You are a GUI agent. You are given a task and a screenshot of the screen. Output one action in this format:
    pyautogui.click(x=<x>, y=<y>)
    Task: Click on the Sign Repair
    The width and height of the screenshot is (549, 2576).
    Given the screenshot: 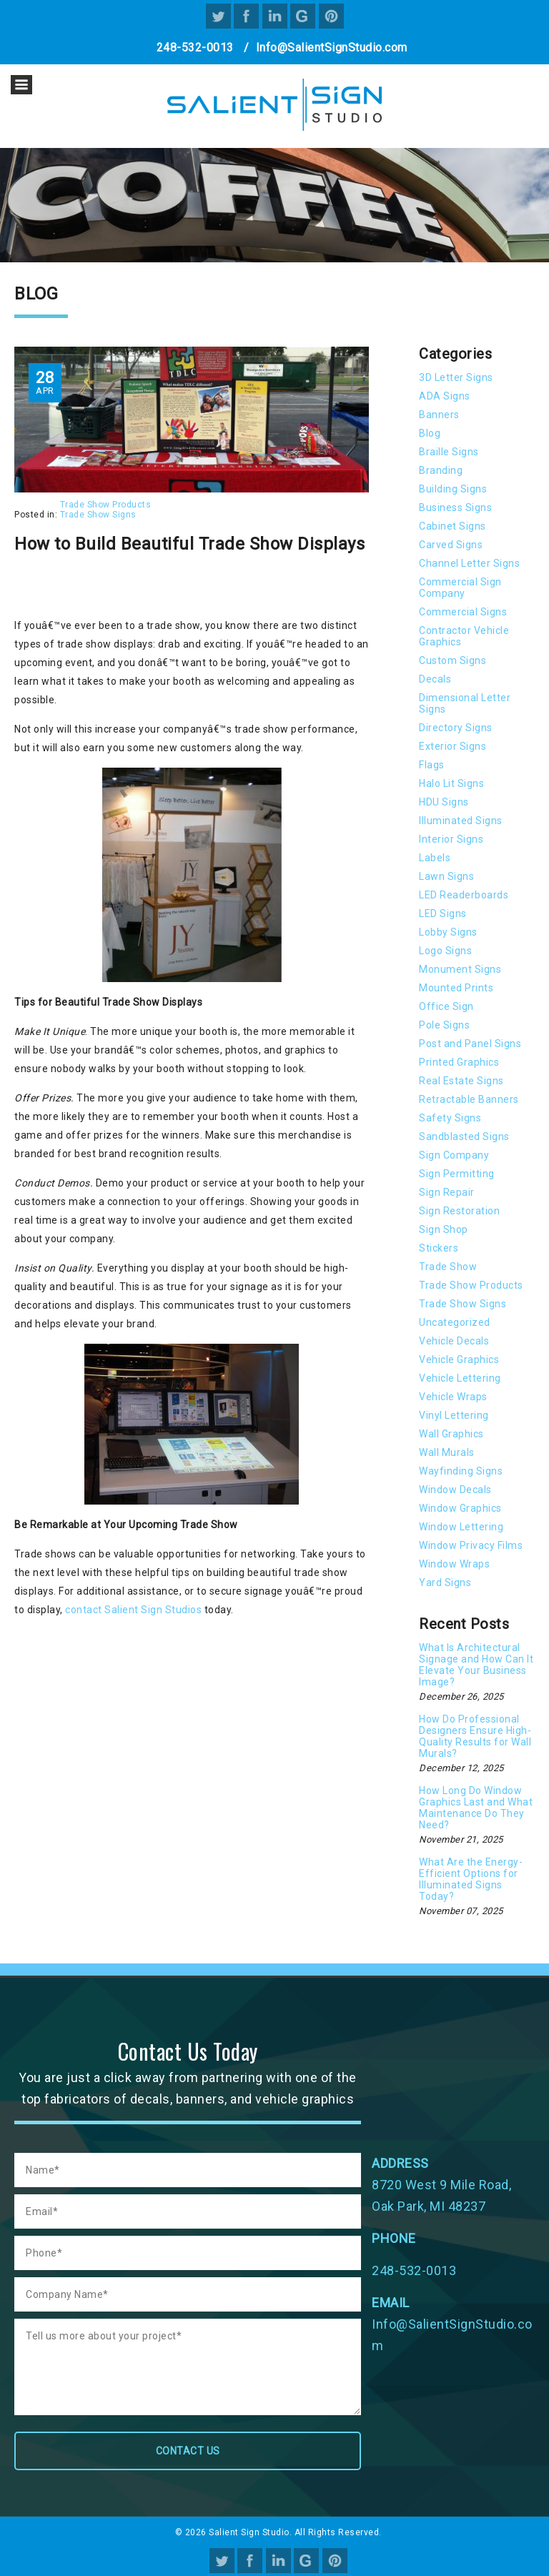 What is the action you would take?
    pyautogui.click(x=447, y=1192)
    